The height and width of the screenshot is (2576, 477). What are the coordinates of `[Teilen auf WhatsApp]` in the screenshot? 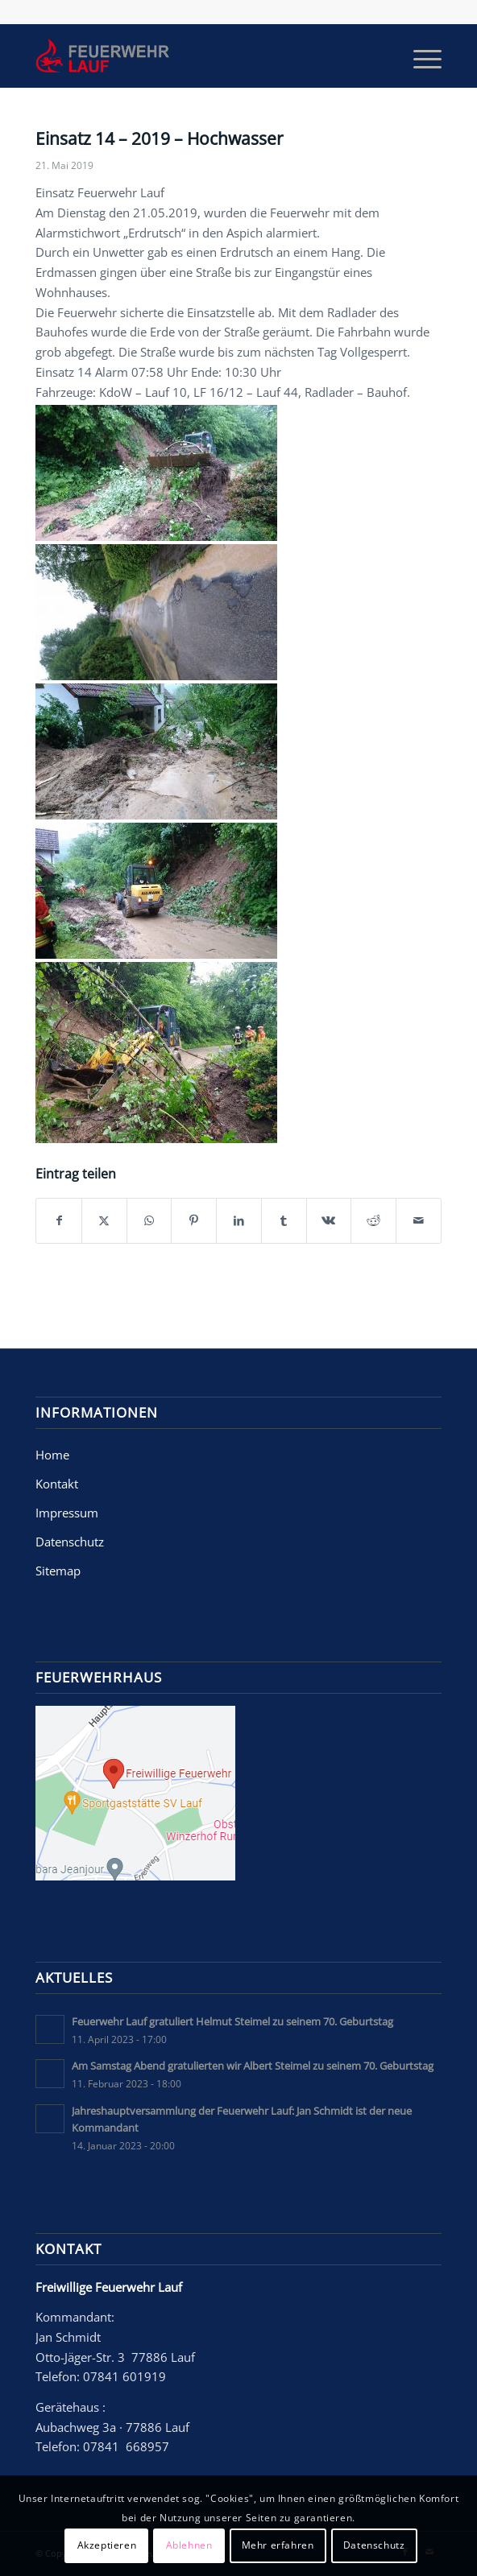 It's located at (149, 1221).